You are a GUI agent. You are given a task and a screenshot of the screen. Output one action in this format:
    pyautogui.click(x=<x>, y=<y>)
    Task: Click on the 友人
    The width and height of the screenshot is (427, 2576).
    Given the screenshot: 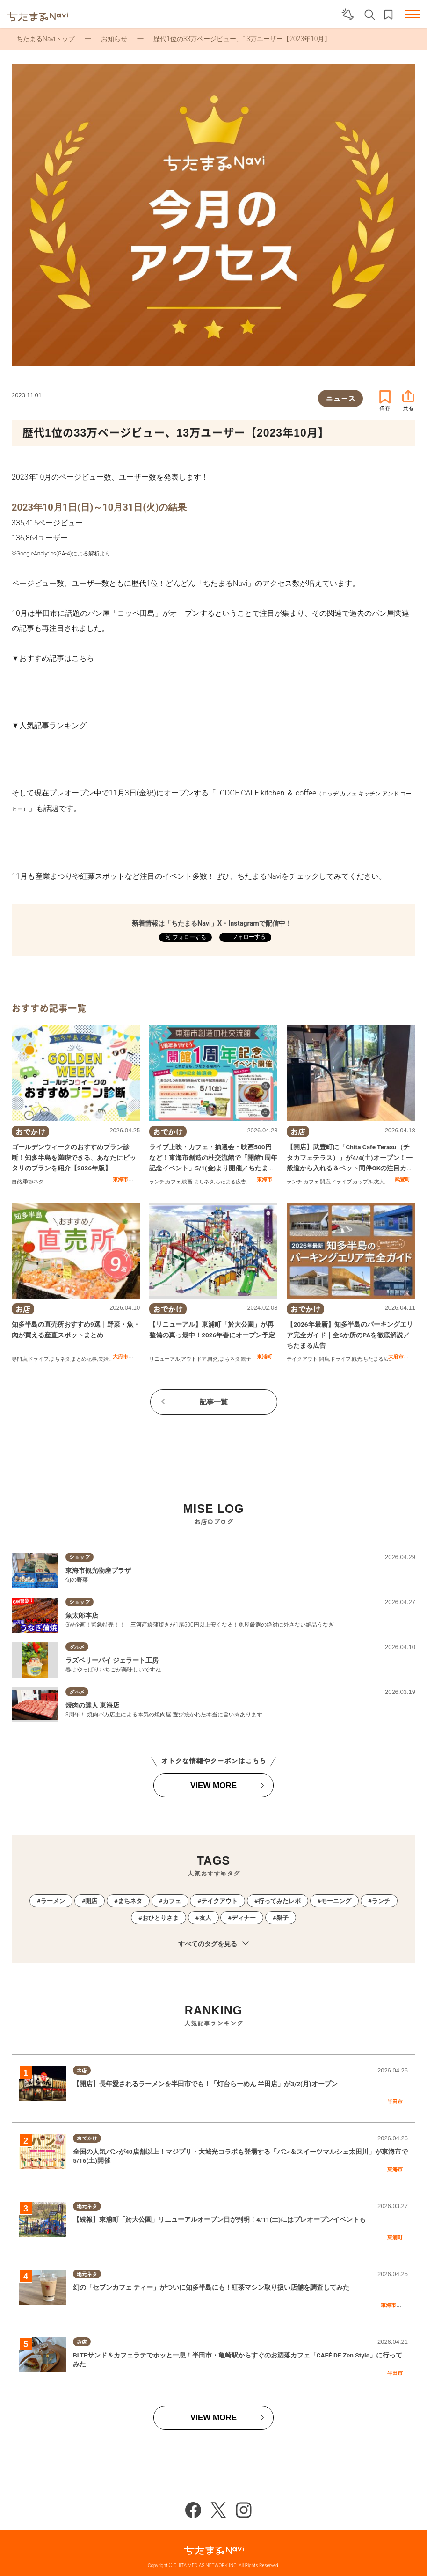 What is the action you would take?
    pyautogui.click(x=379, y=1182)
    